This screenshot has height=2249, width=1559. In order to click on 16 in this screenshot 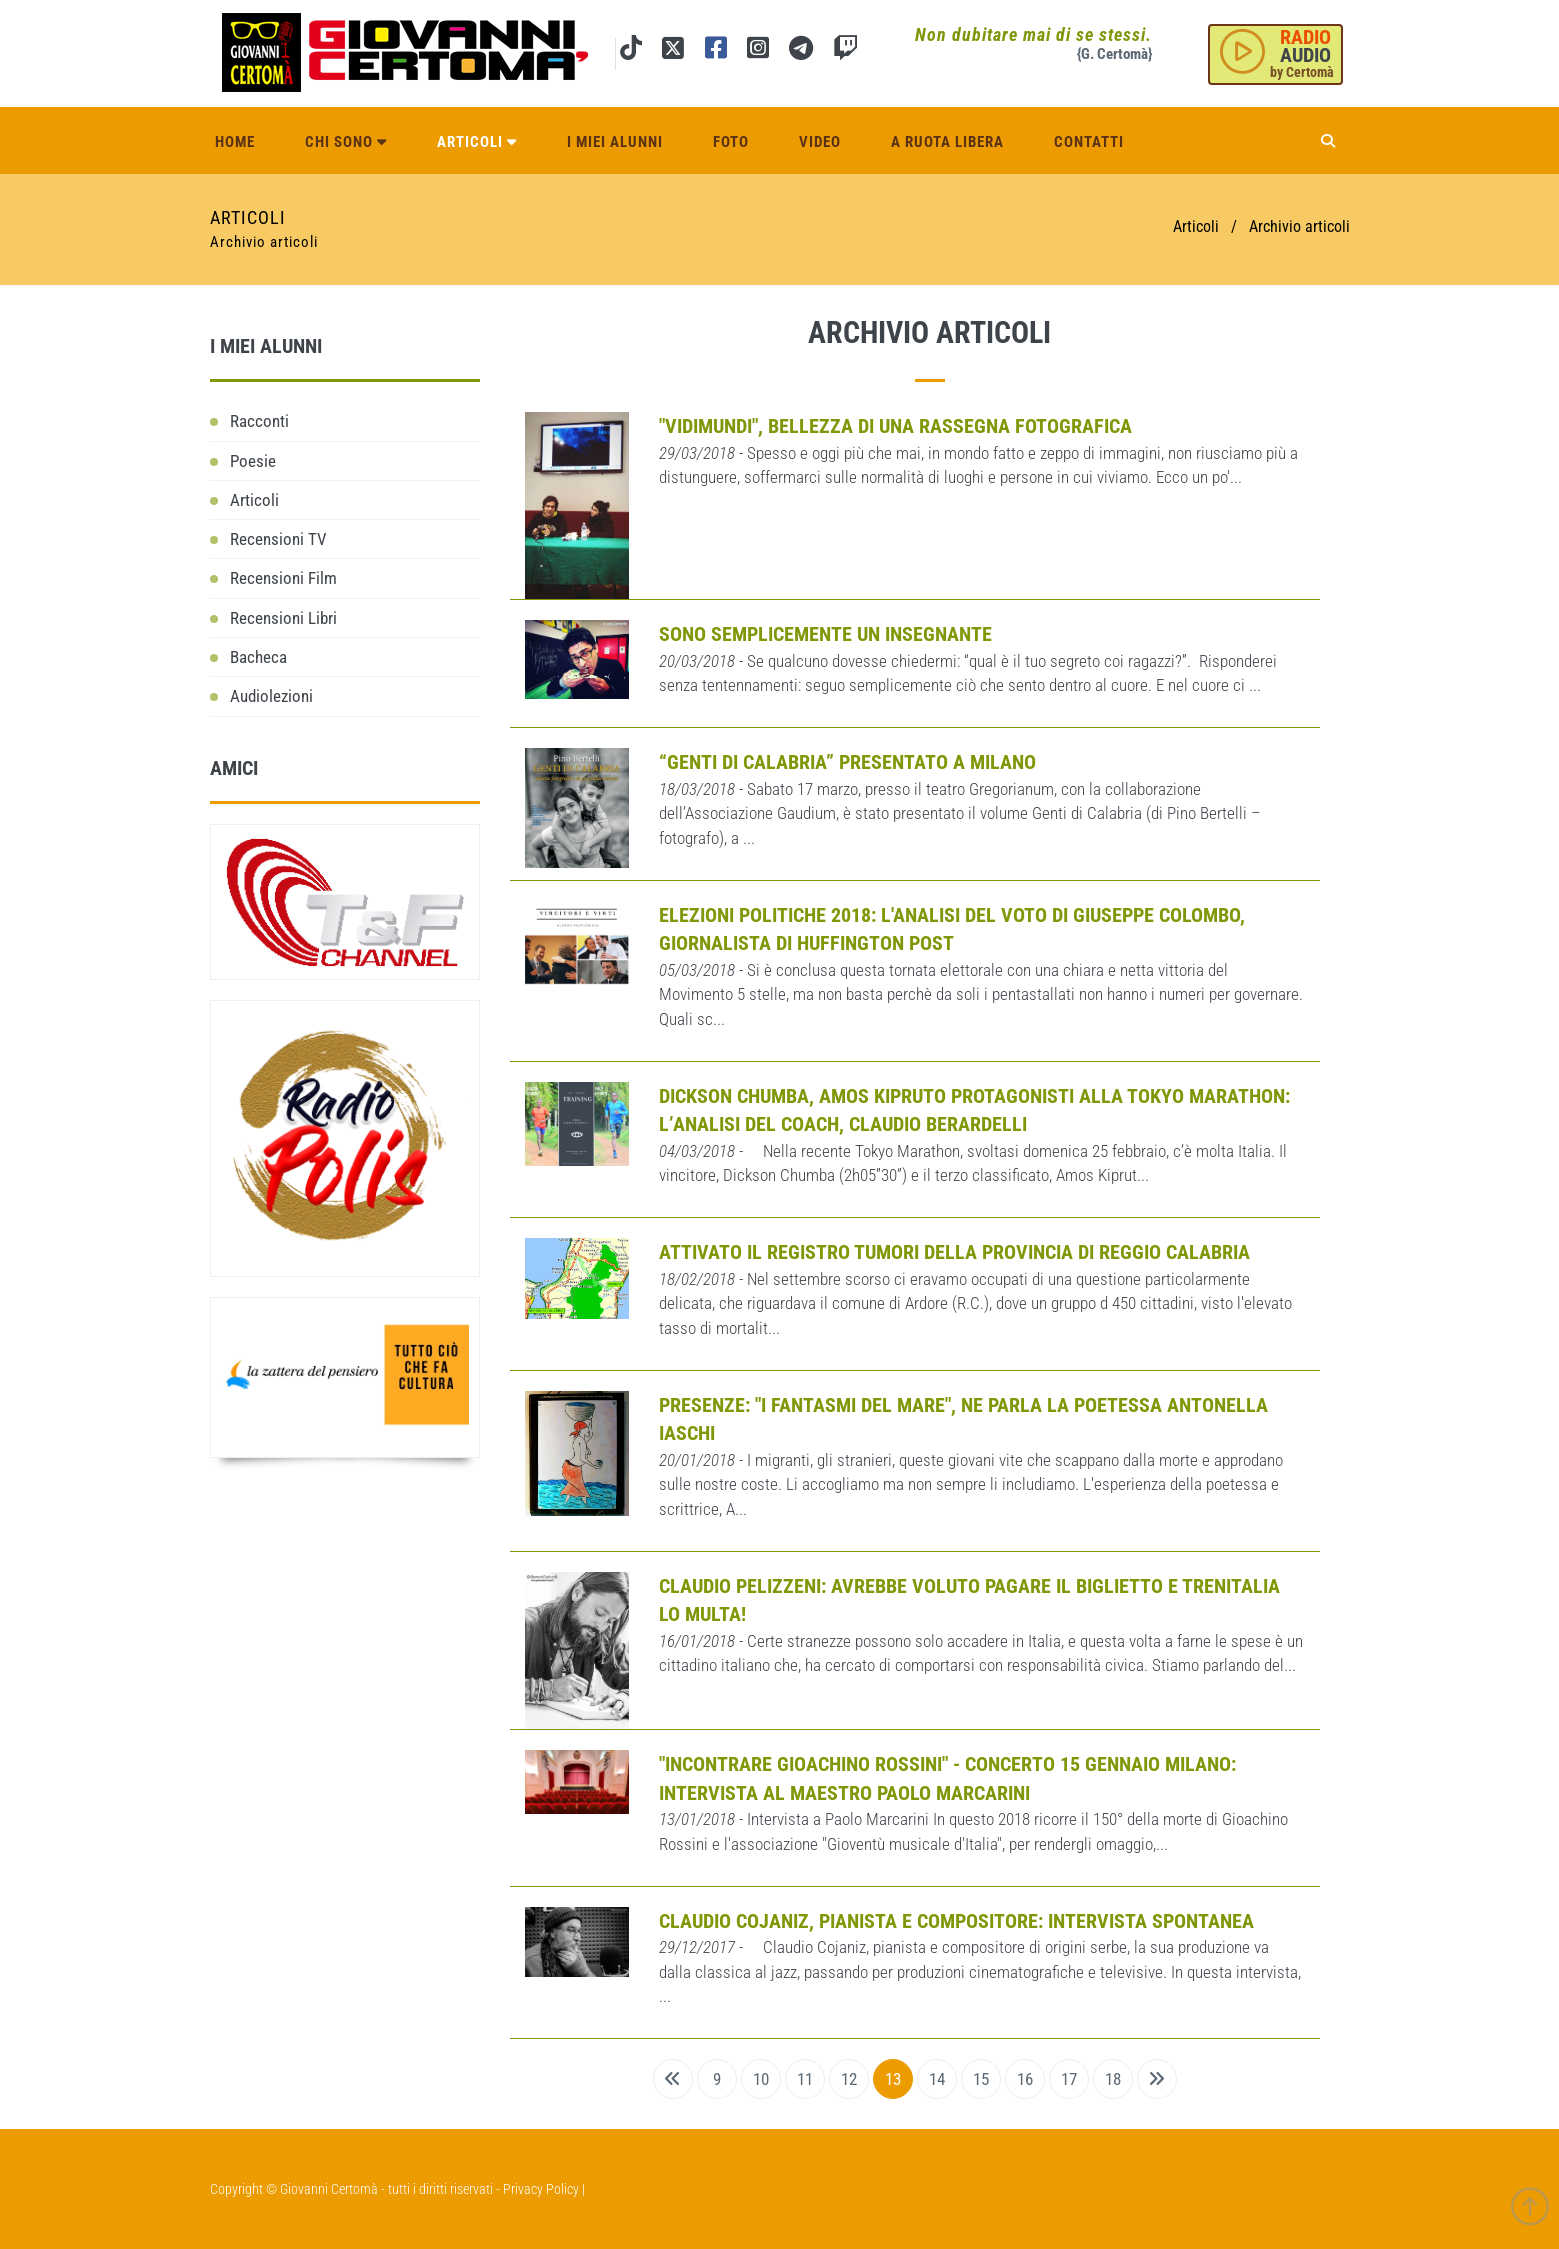, I will do `click(1025, 2079)`.